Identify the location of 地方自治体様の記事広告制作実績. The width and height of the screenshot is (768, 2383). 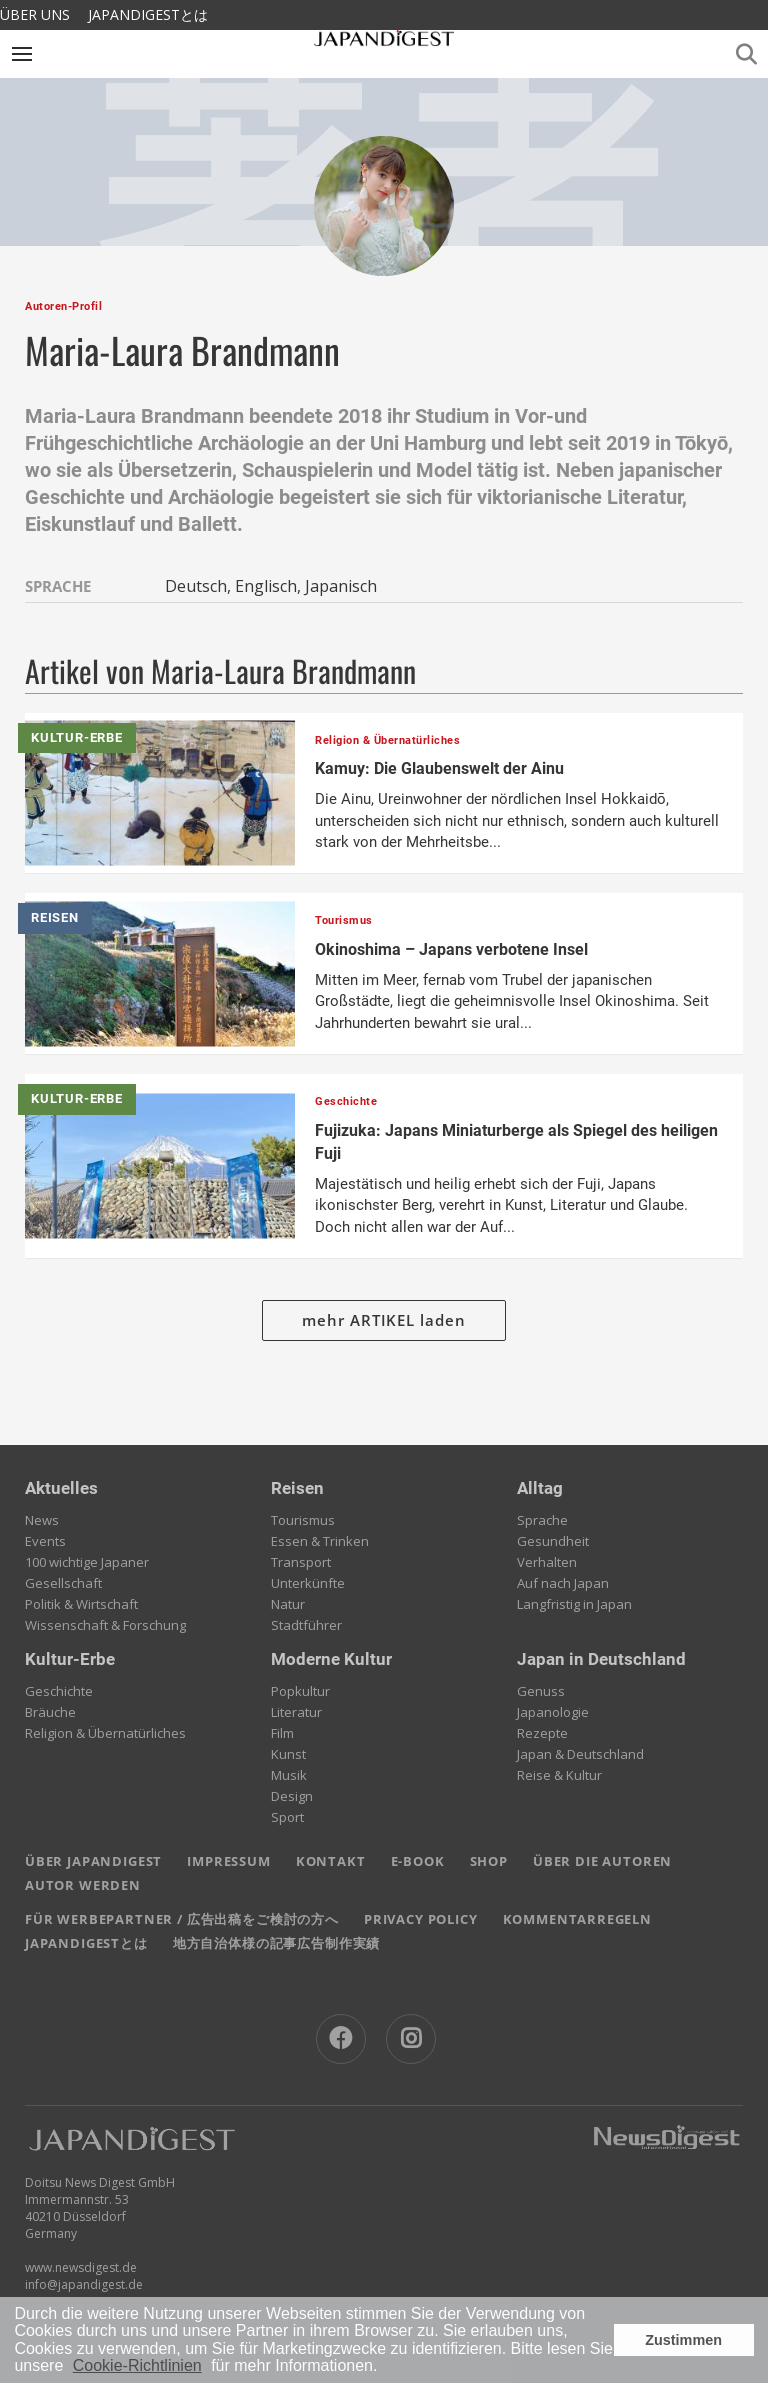
(276, 1943).